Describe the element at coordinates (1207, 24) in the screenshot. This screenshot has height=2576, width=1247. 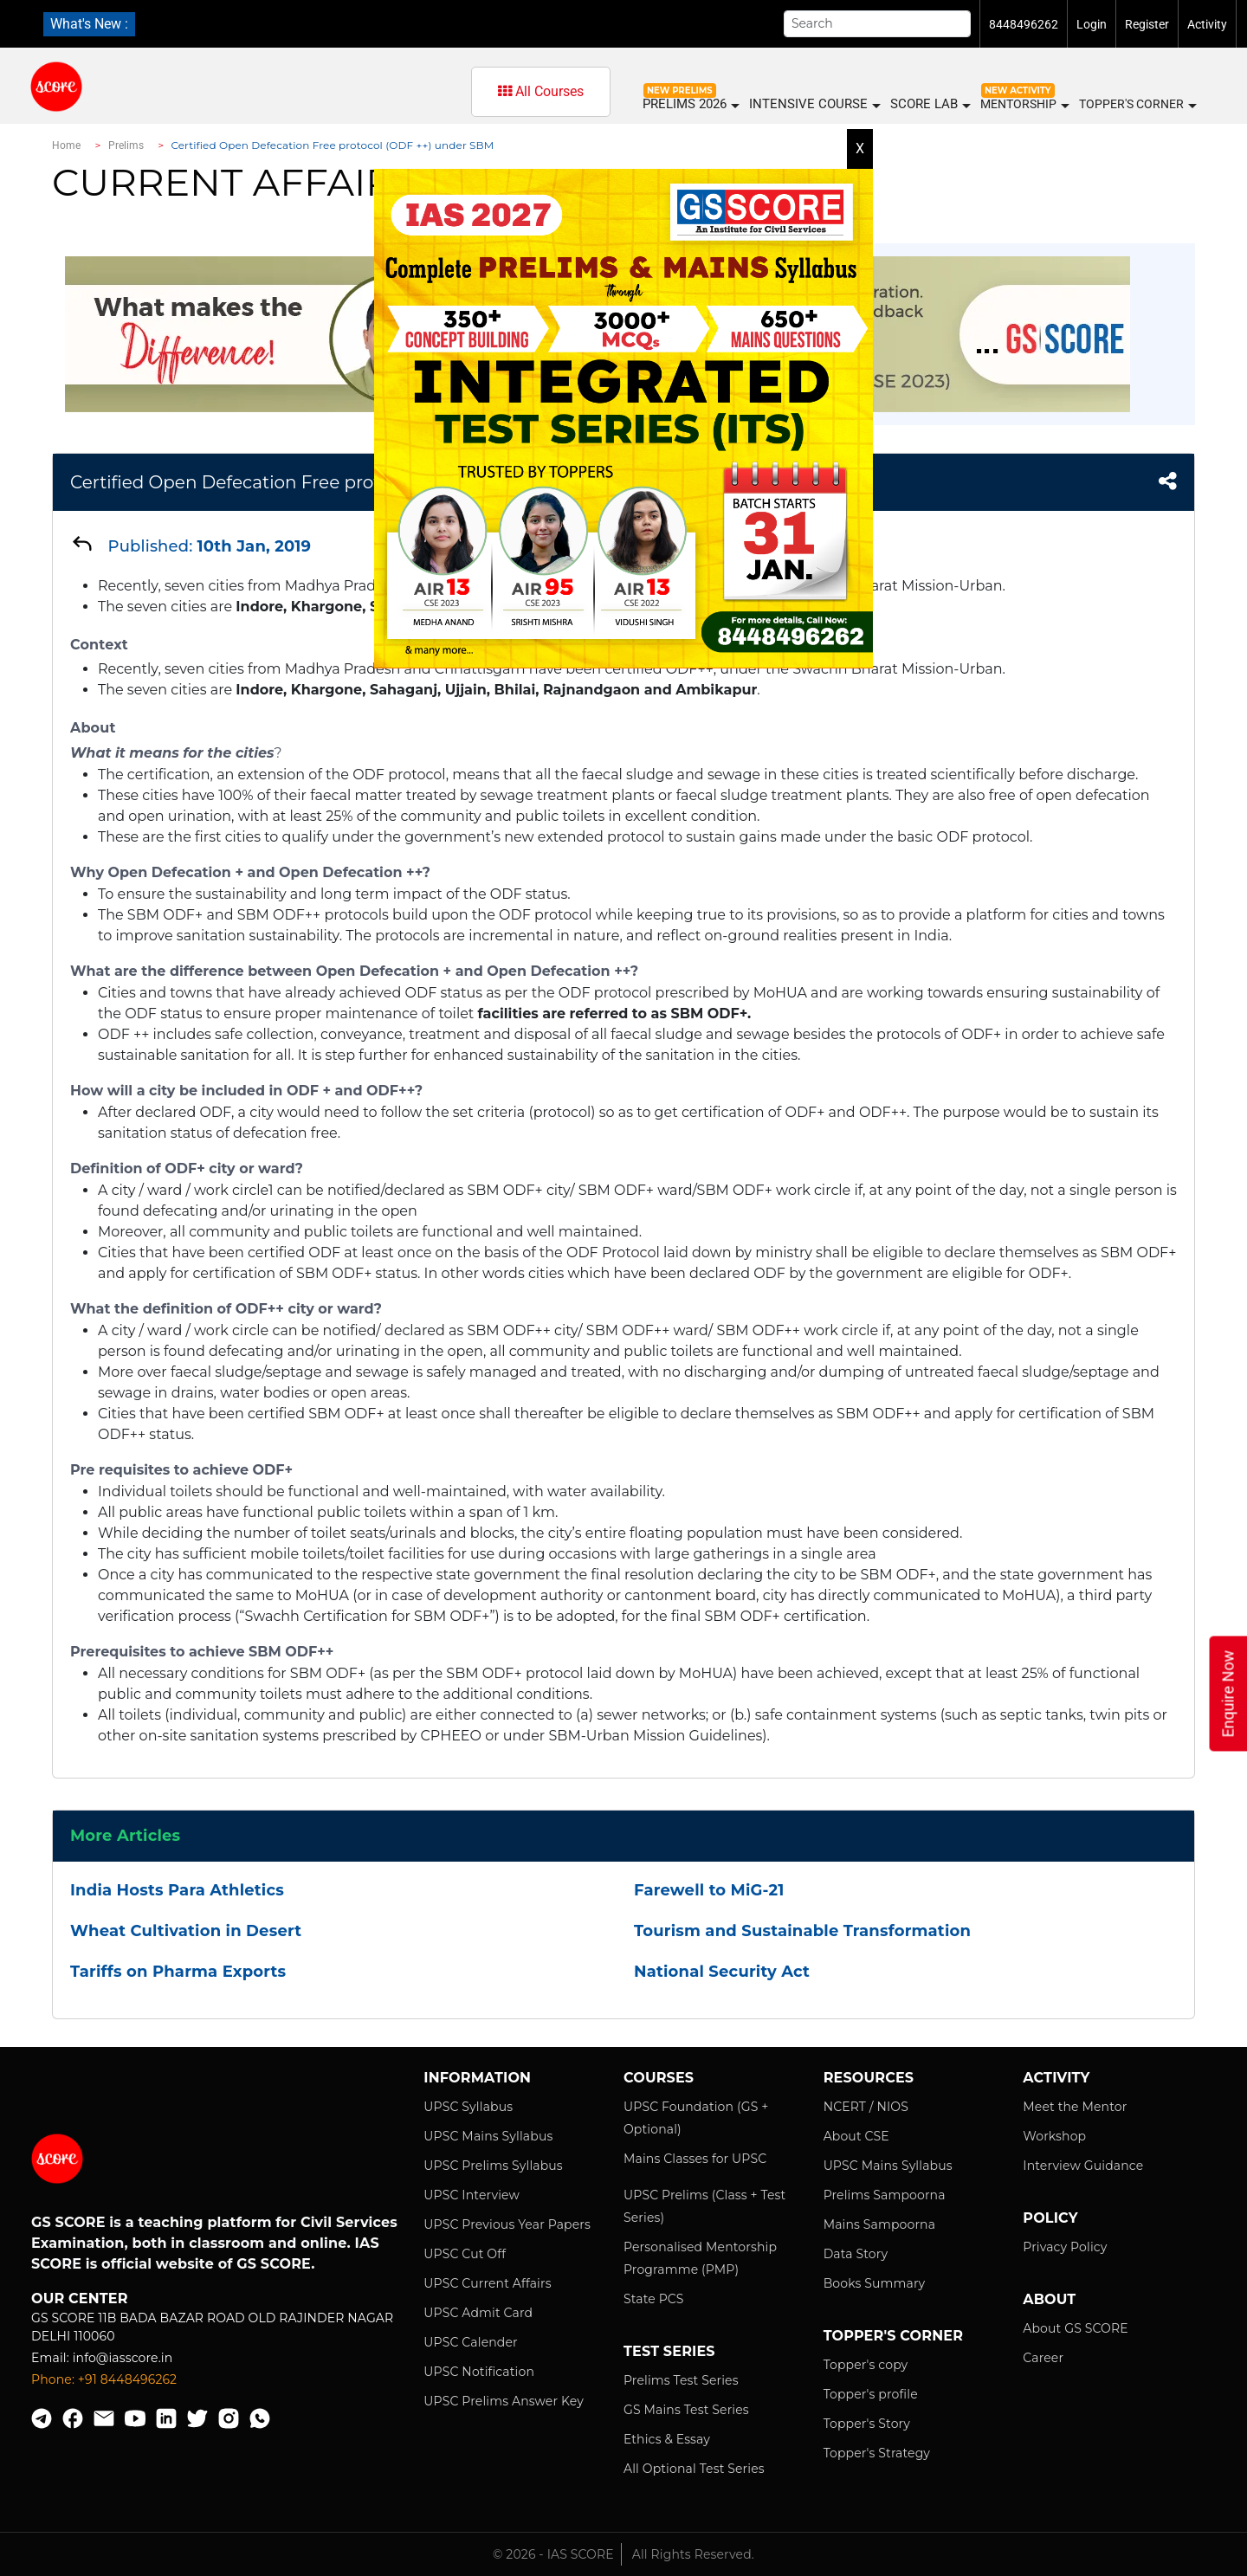
I see `Activity` at that location.